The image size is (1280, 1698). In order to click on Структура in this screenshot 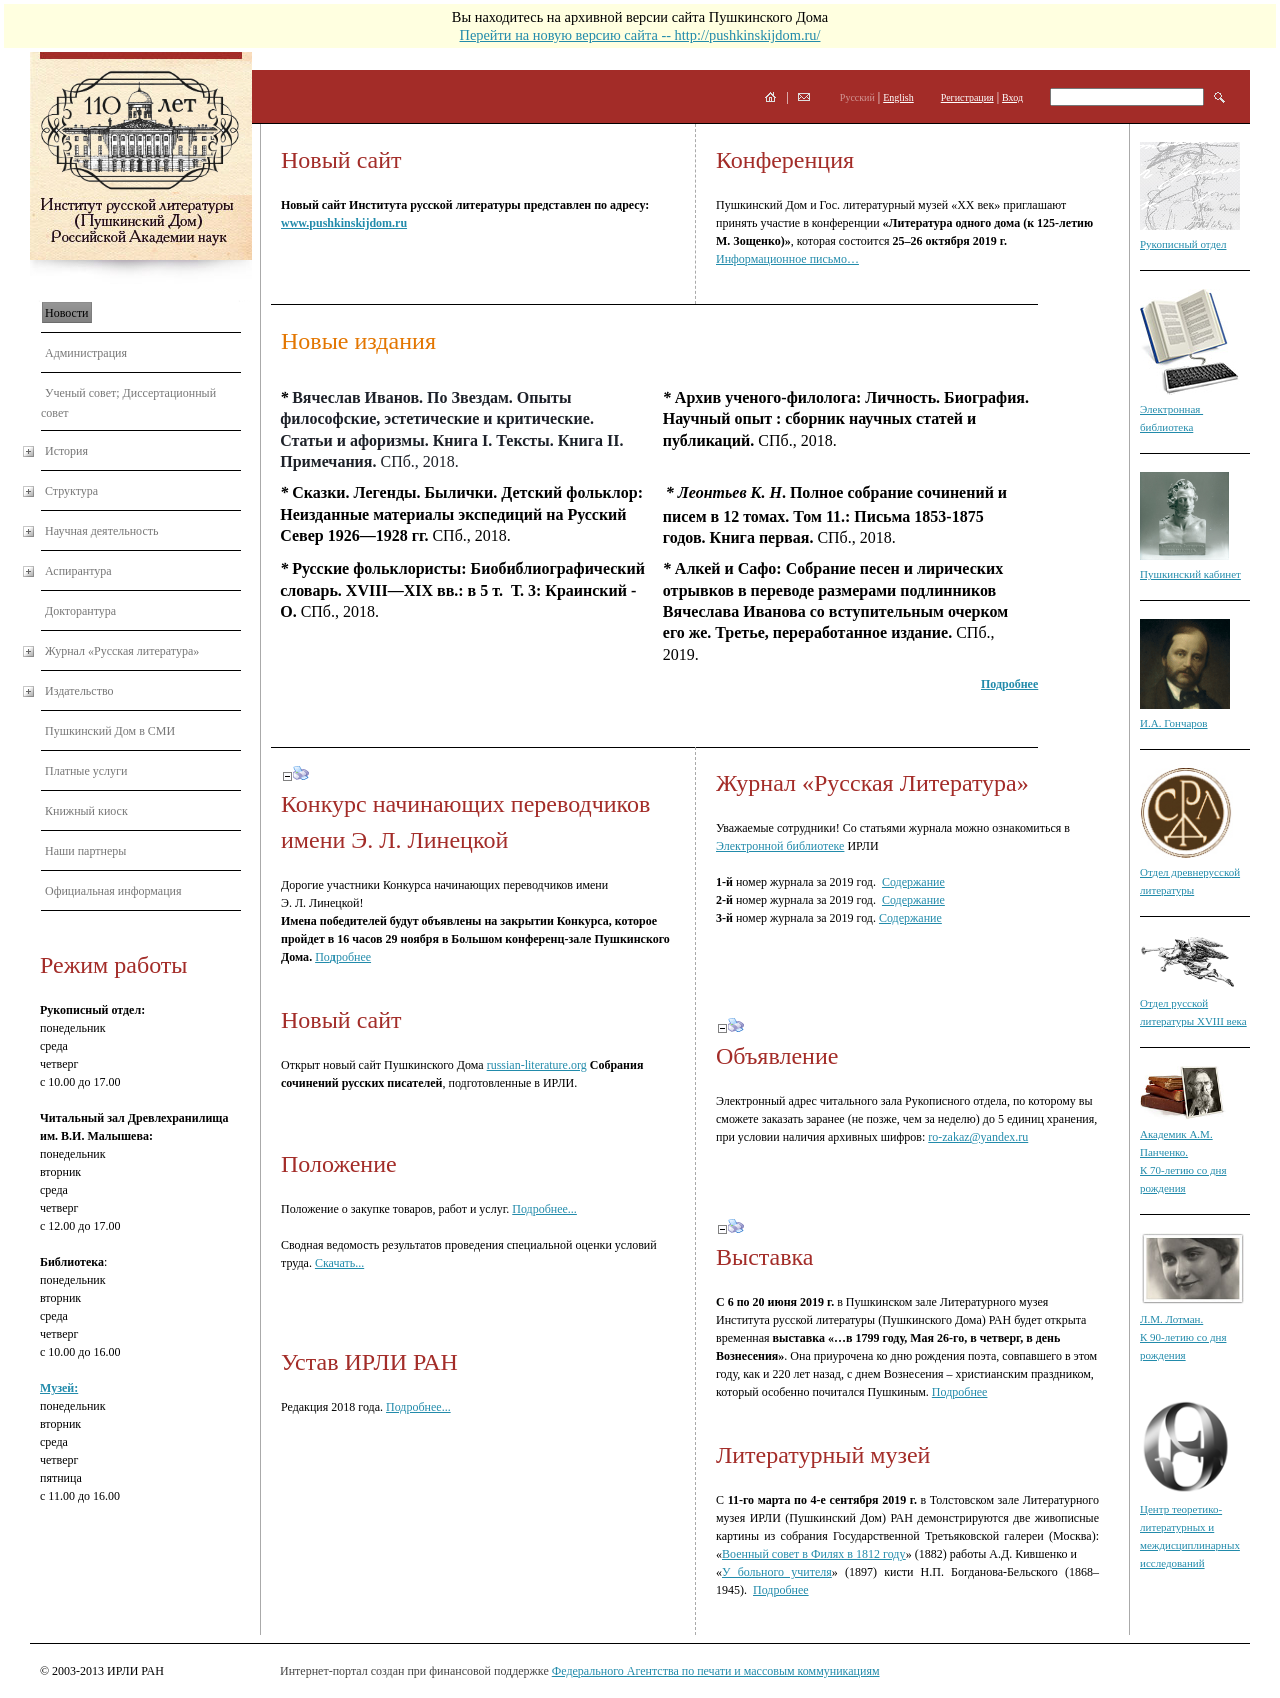, I will do `click(71, 491)`.